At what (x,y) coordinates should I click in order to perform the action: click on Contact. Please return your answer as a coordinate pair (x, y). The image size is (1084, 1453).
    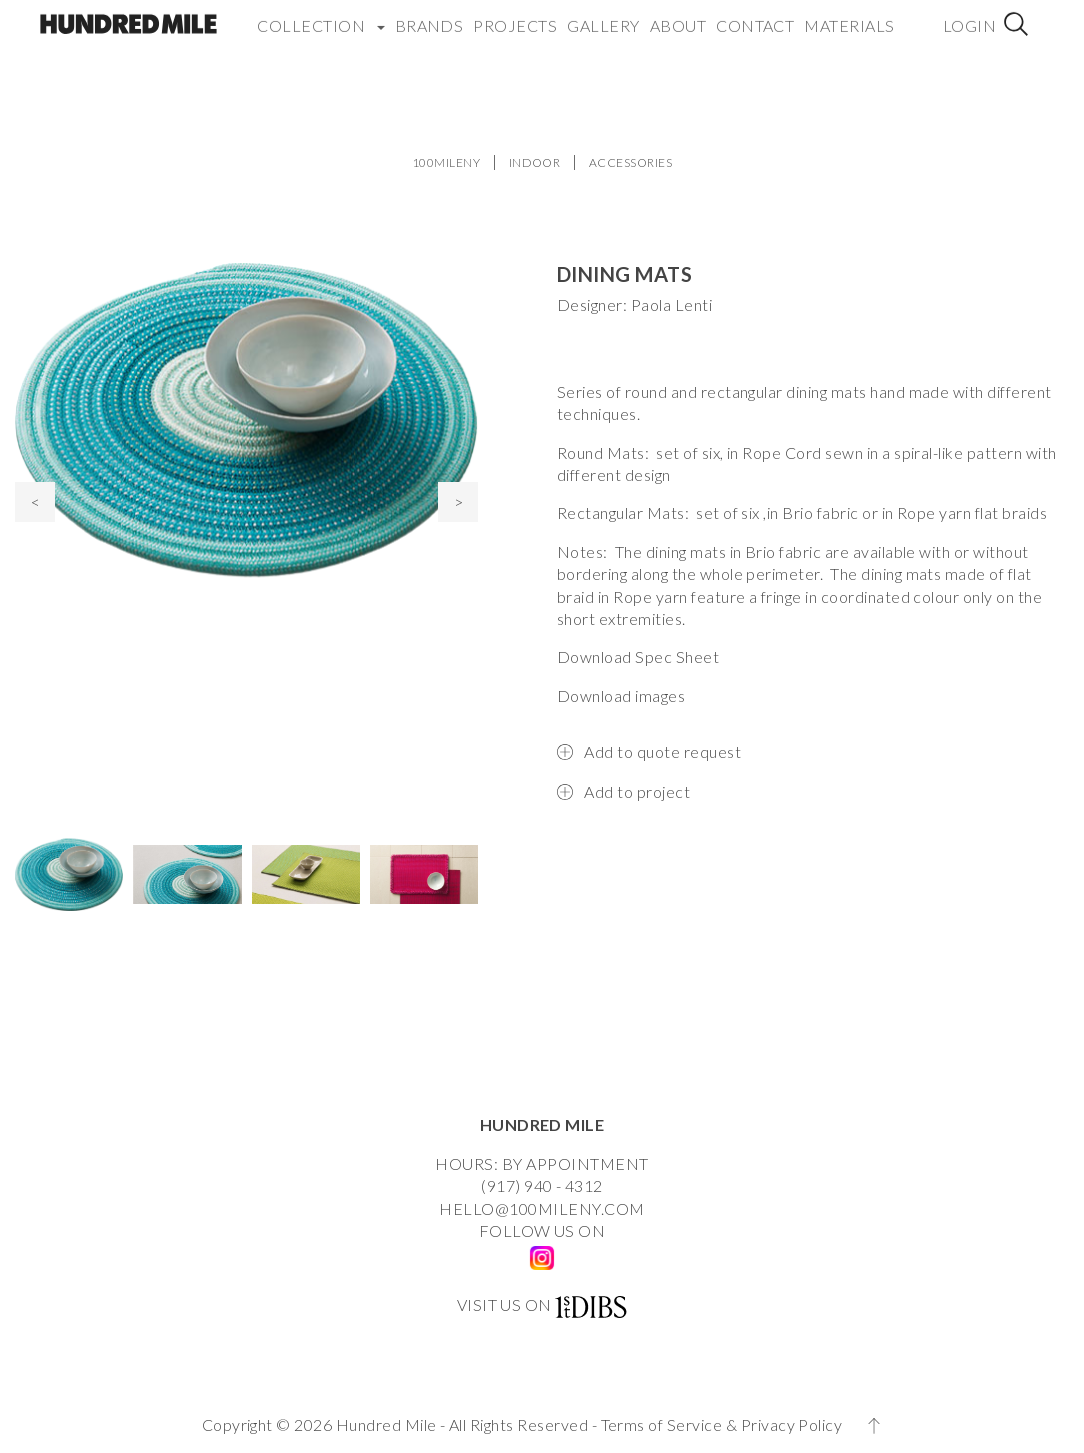
    Looking at the image, I should click on (755, 14).